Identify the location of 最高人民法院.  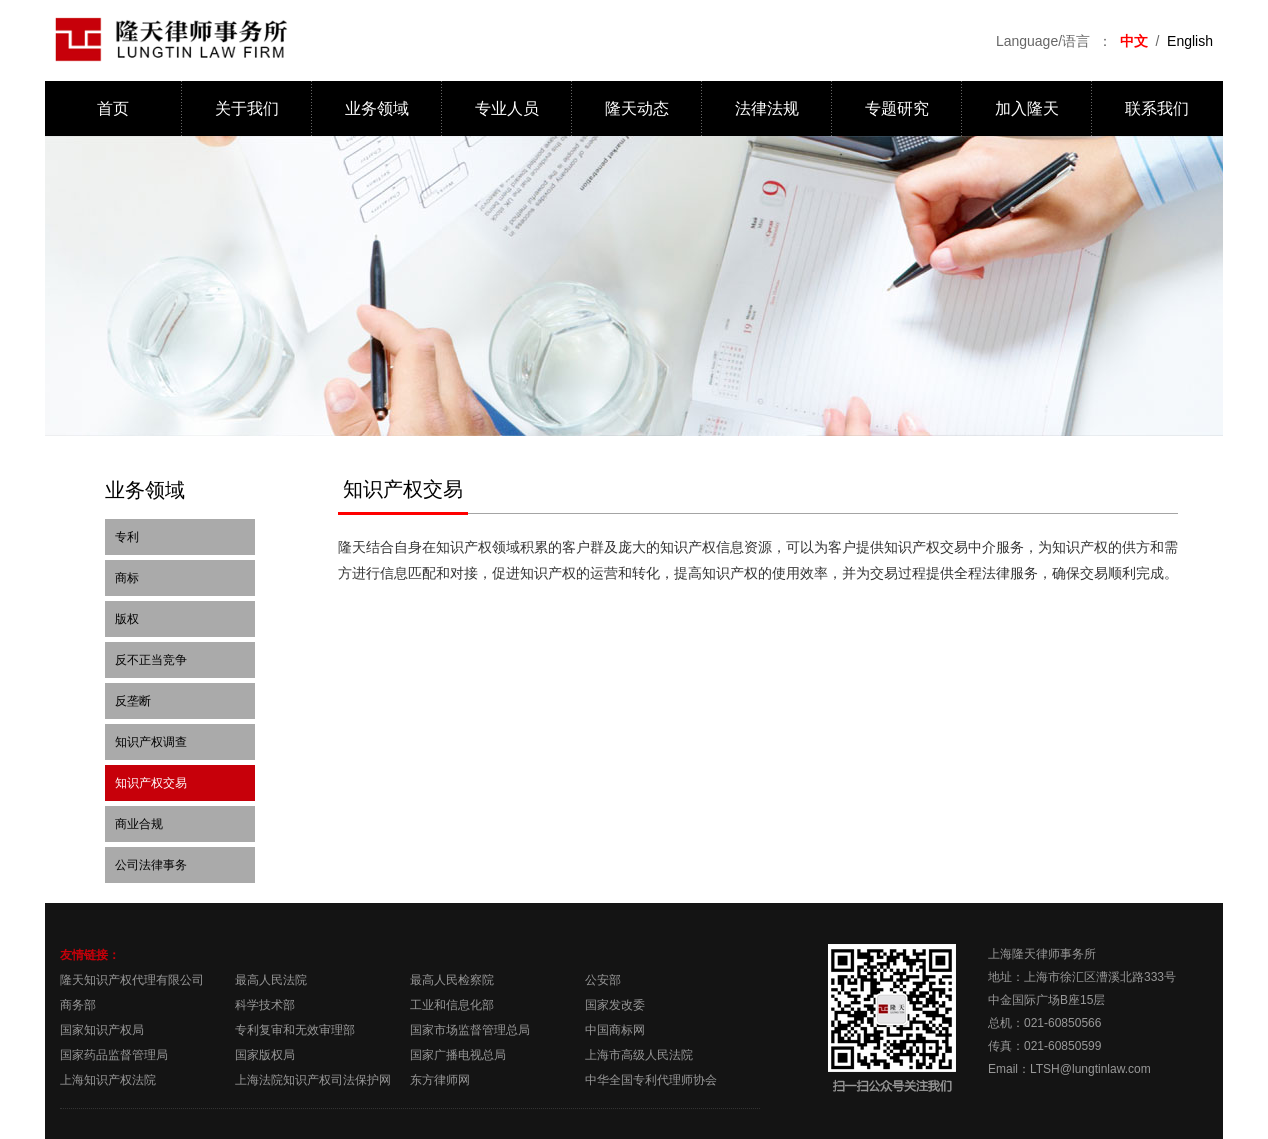
(271, 980).